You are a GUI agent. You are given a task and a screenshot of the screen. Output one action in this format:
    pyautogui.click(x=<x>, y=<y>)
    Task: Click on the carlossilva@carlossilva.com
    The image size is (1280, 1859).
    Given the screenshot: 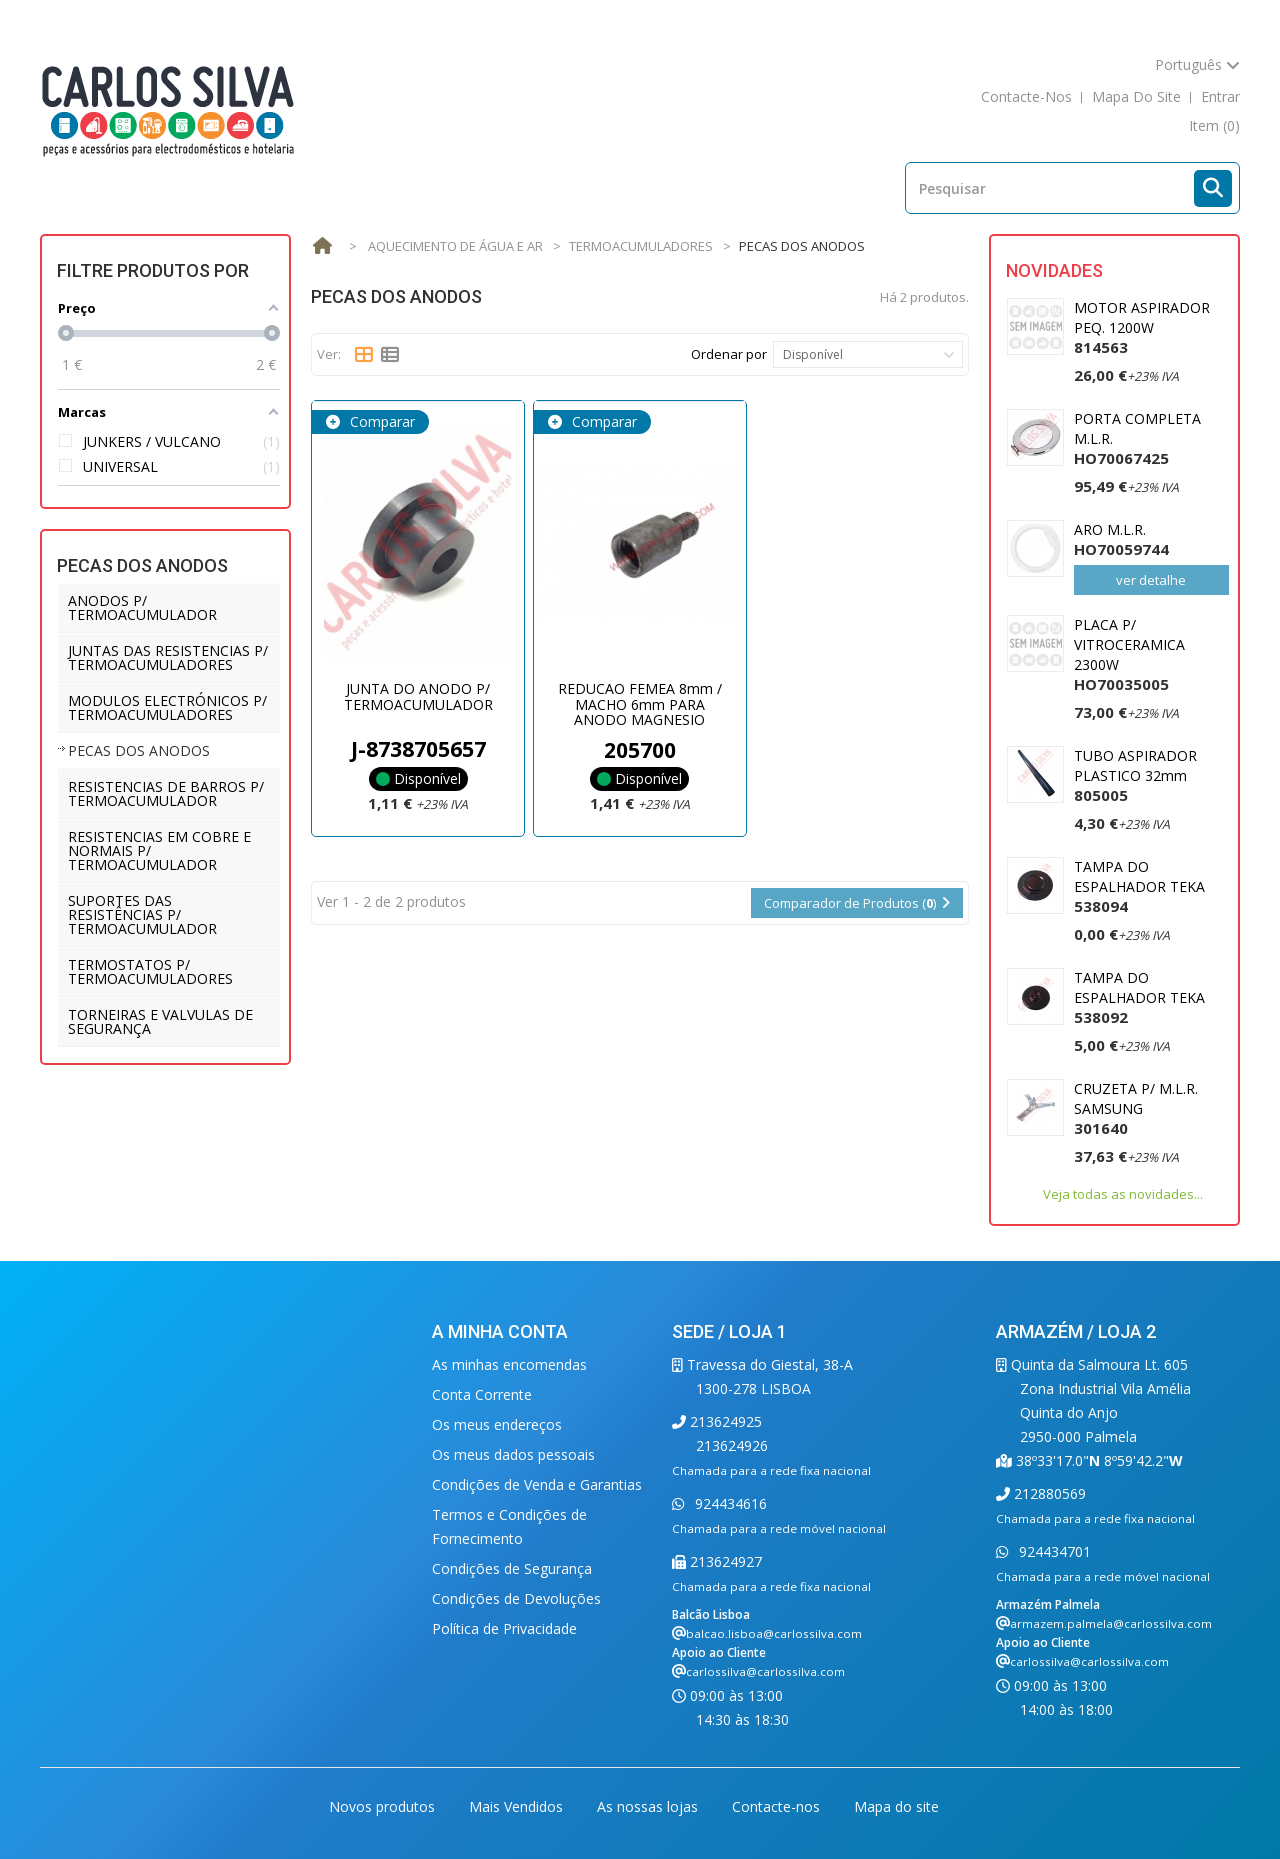 What is the action you would take?
    pyautogui.click(x=765, y=1671)
    